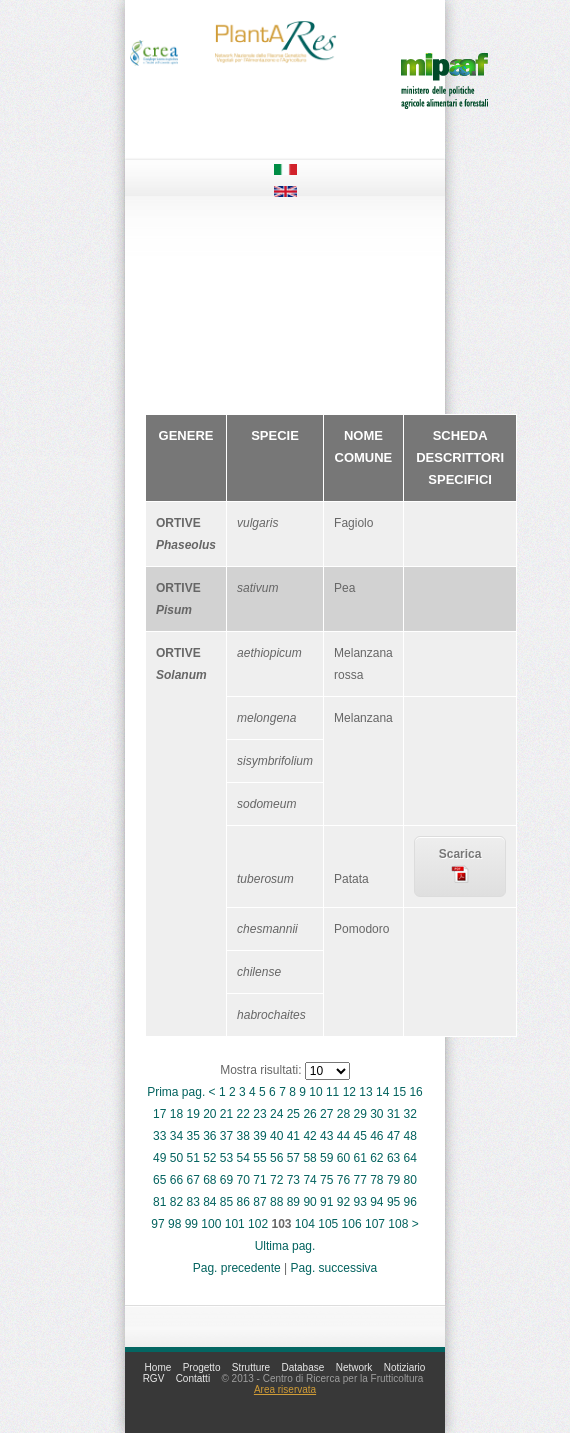 This screenshot has height=1433, width=570. Describe the element at coordinates (157, 1224) in the screenshot. I see `97` at that location.